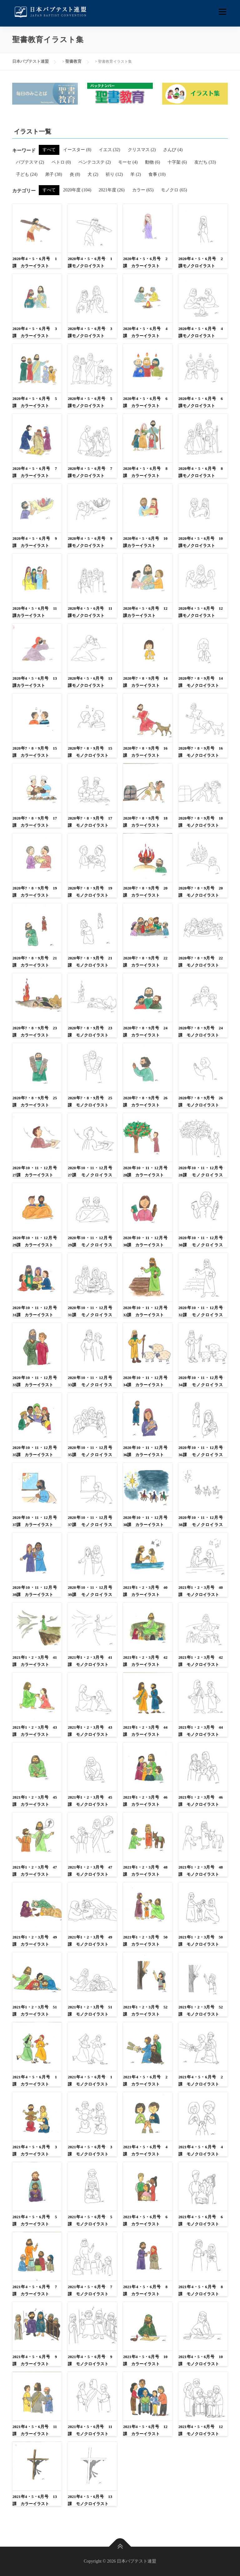 The width and height of the screenshot is (240, 2576). I want to click on キーワード, so click(24, 150).